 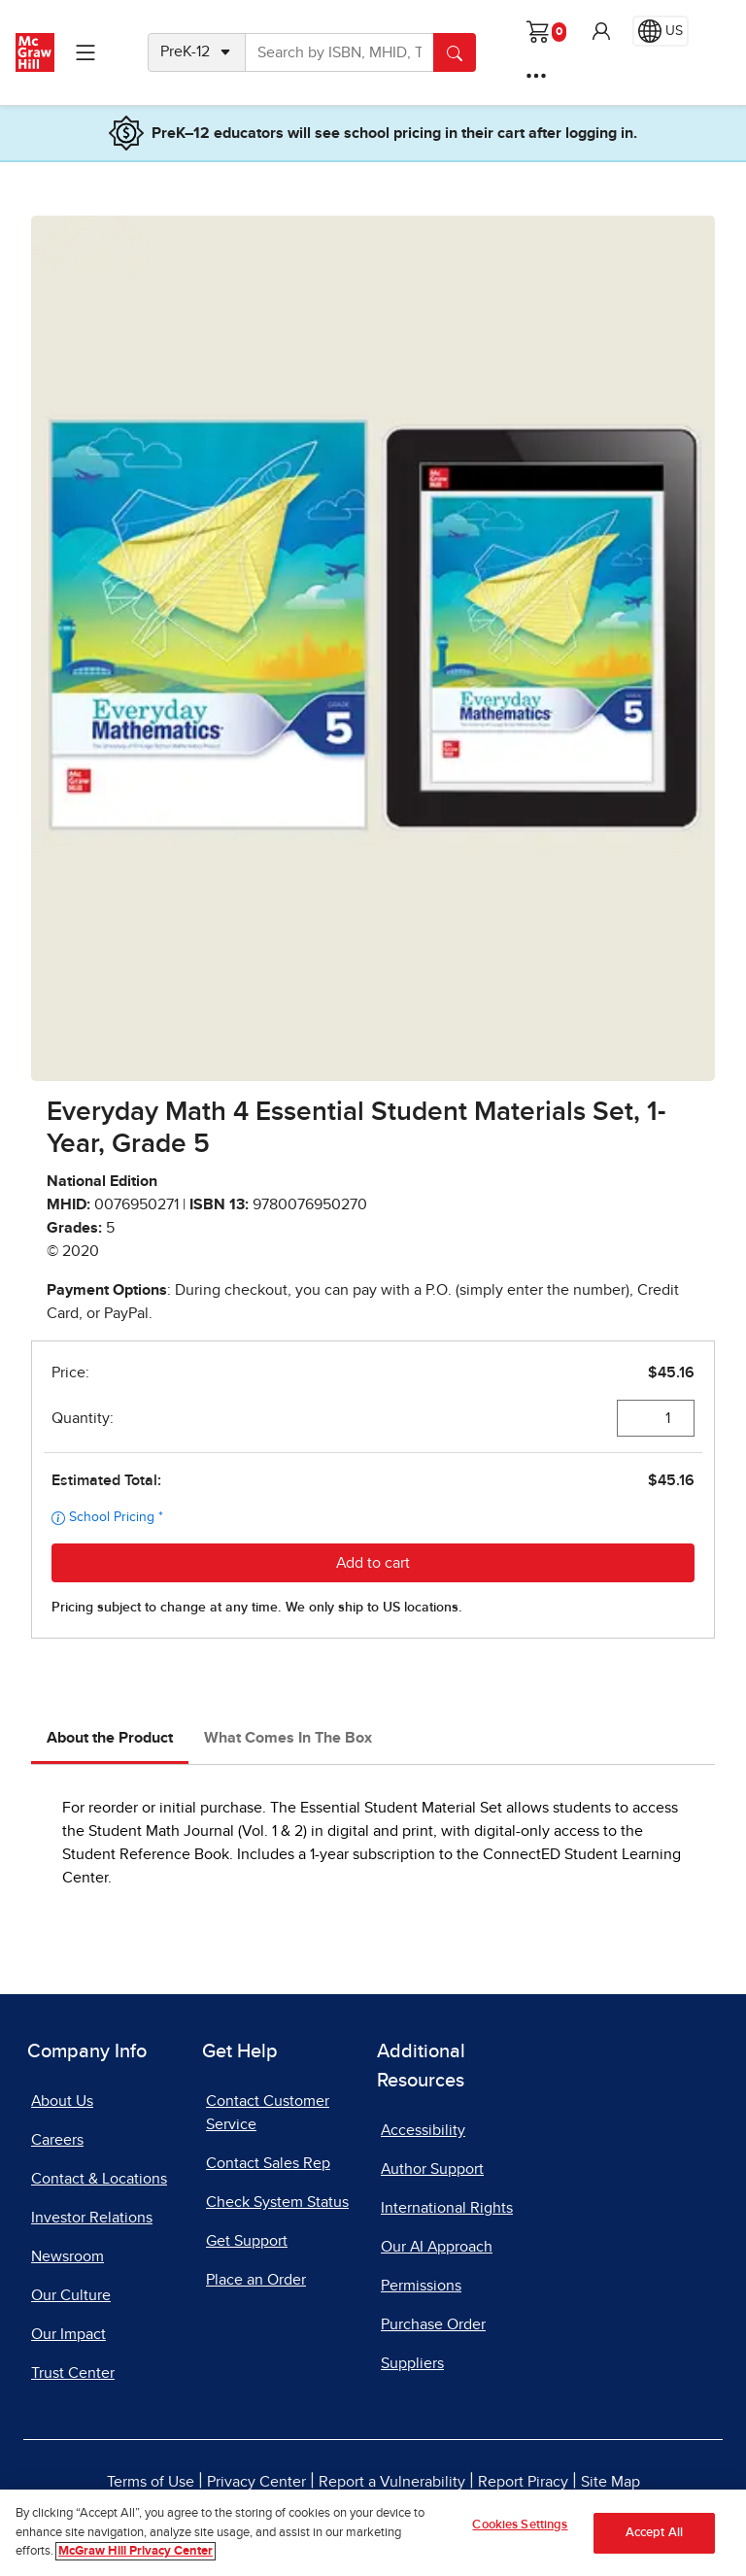 I want to click on Our Impact, so click(x=68, y=2334).